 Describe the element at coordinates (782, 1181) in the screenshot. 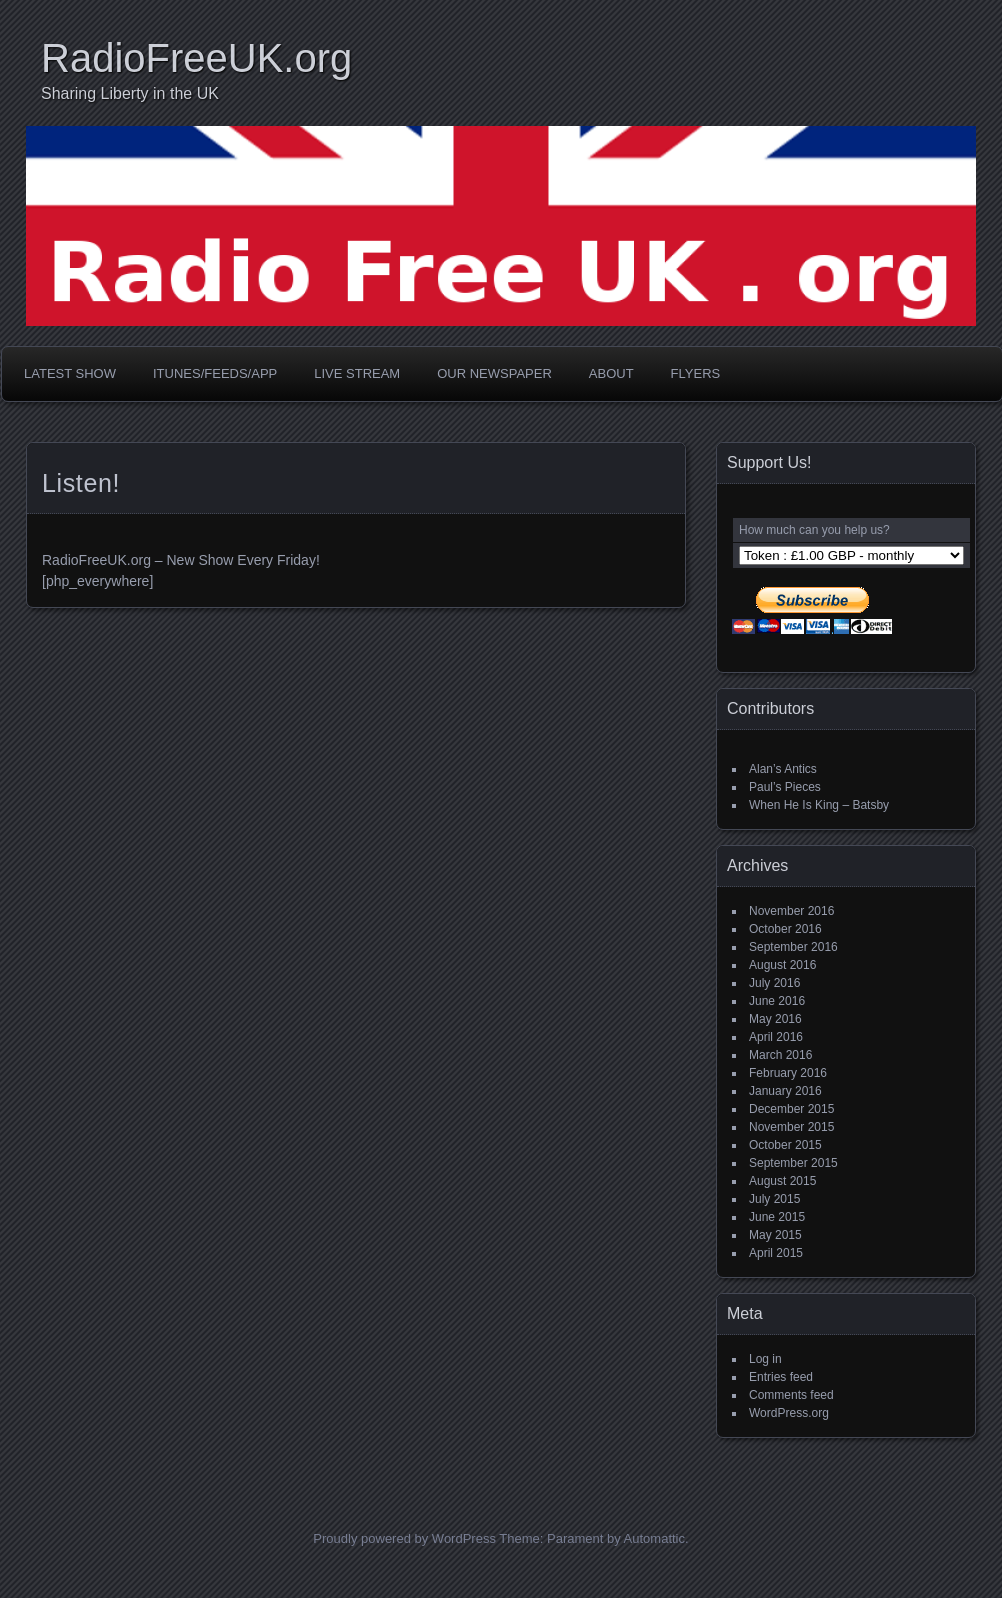

I see `August 2015` at that location.